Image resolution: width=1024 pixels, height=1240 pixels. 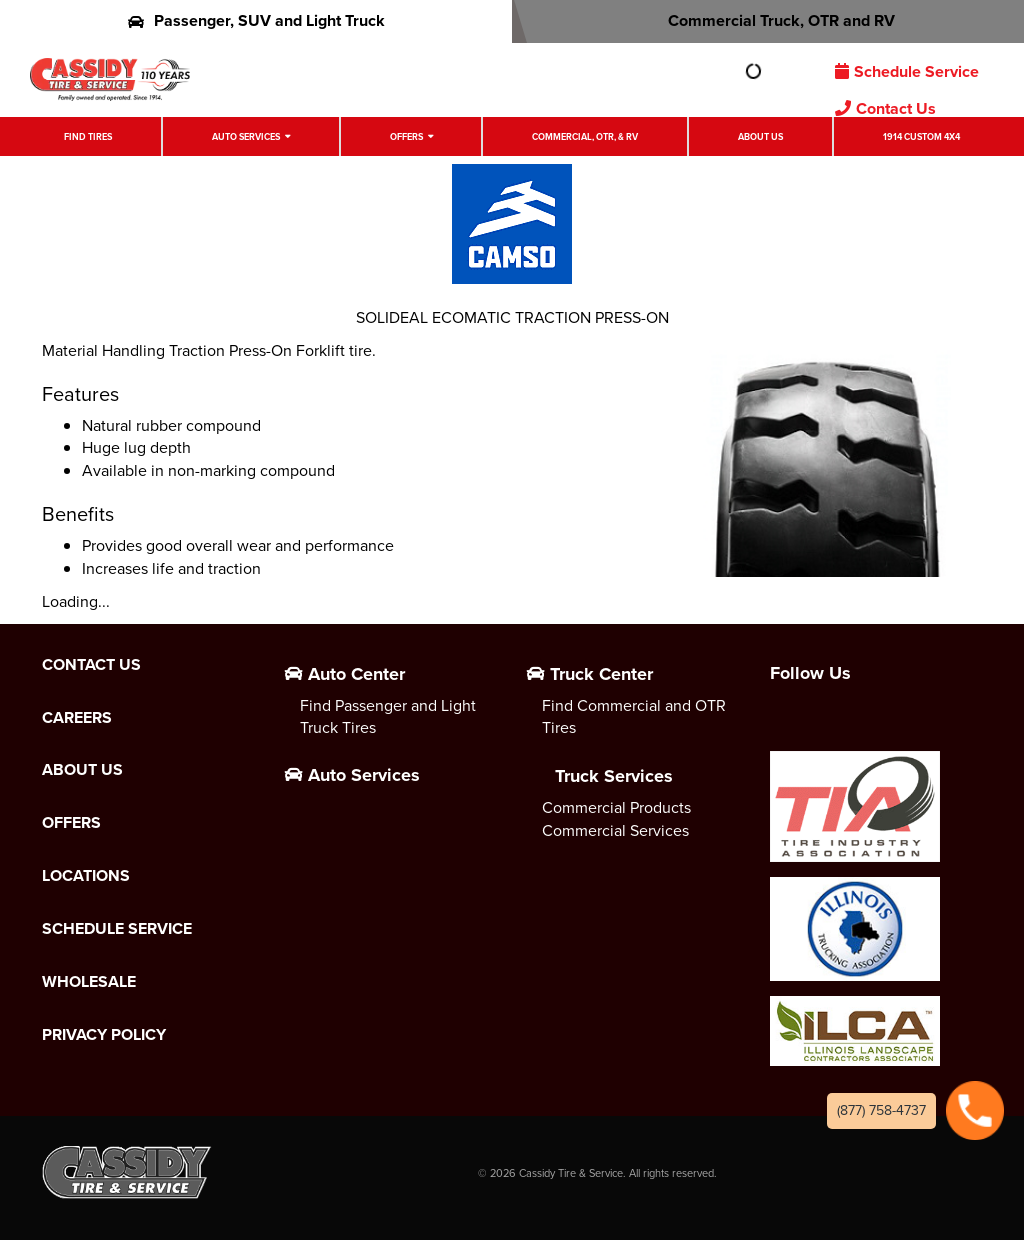 I want to click on Find Passenger and Light Truck Tires, so click(x=388, y=717).